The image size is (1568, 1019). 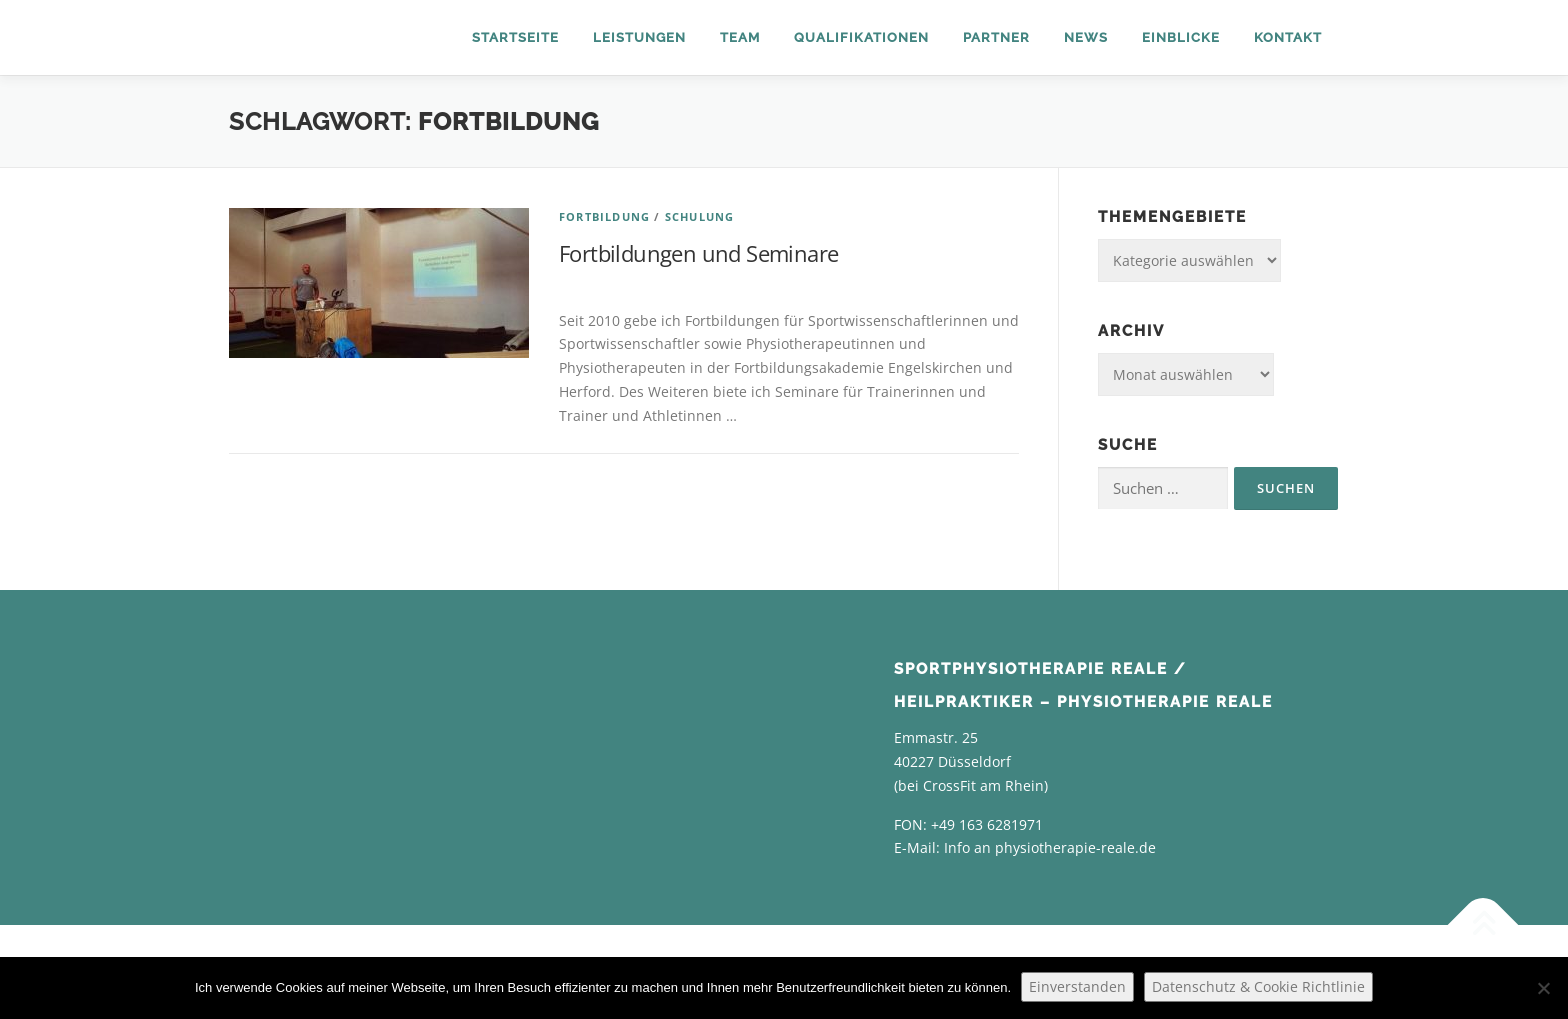 I want to click on [Nein], so click(x=1543, y=988).